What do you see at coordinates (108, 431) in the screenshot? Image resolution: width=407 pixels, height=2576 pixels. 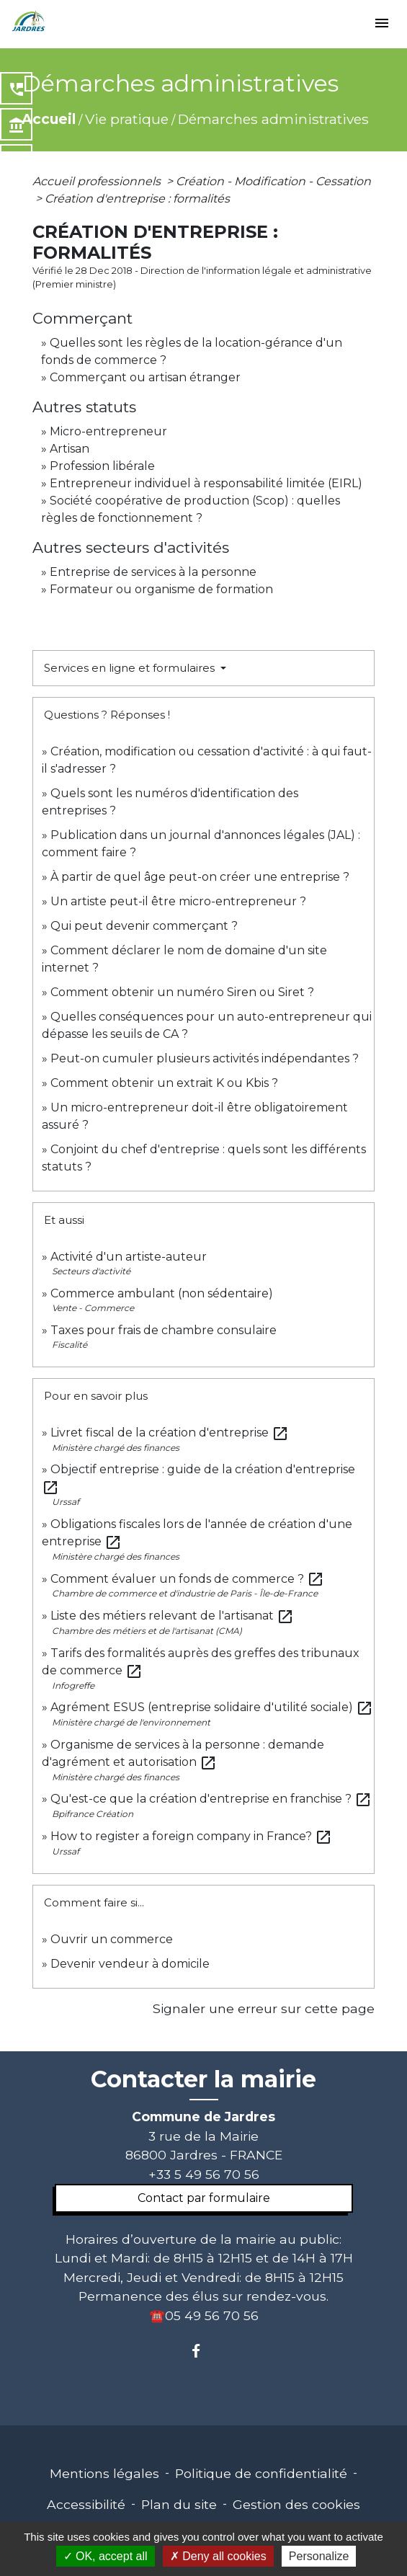 I see `Micro-entrepreneur` at bounding box center [108, 431].